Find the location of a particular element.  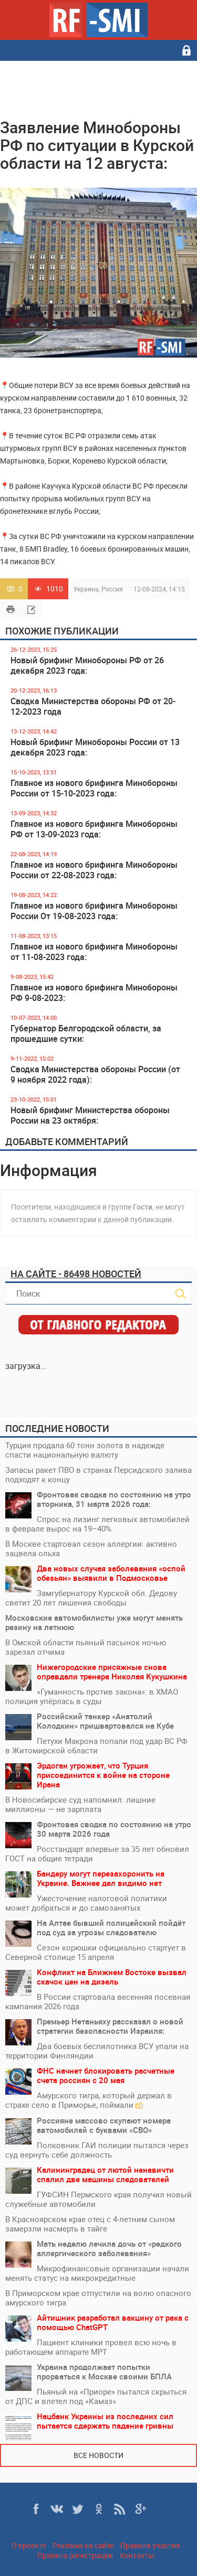

Пациент клиники провел всю ночь в работающем аппарате МРТ is located at coordinates (91, 2346).